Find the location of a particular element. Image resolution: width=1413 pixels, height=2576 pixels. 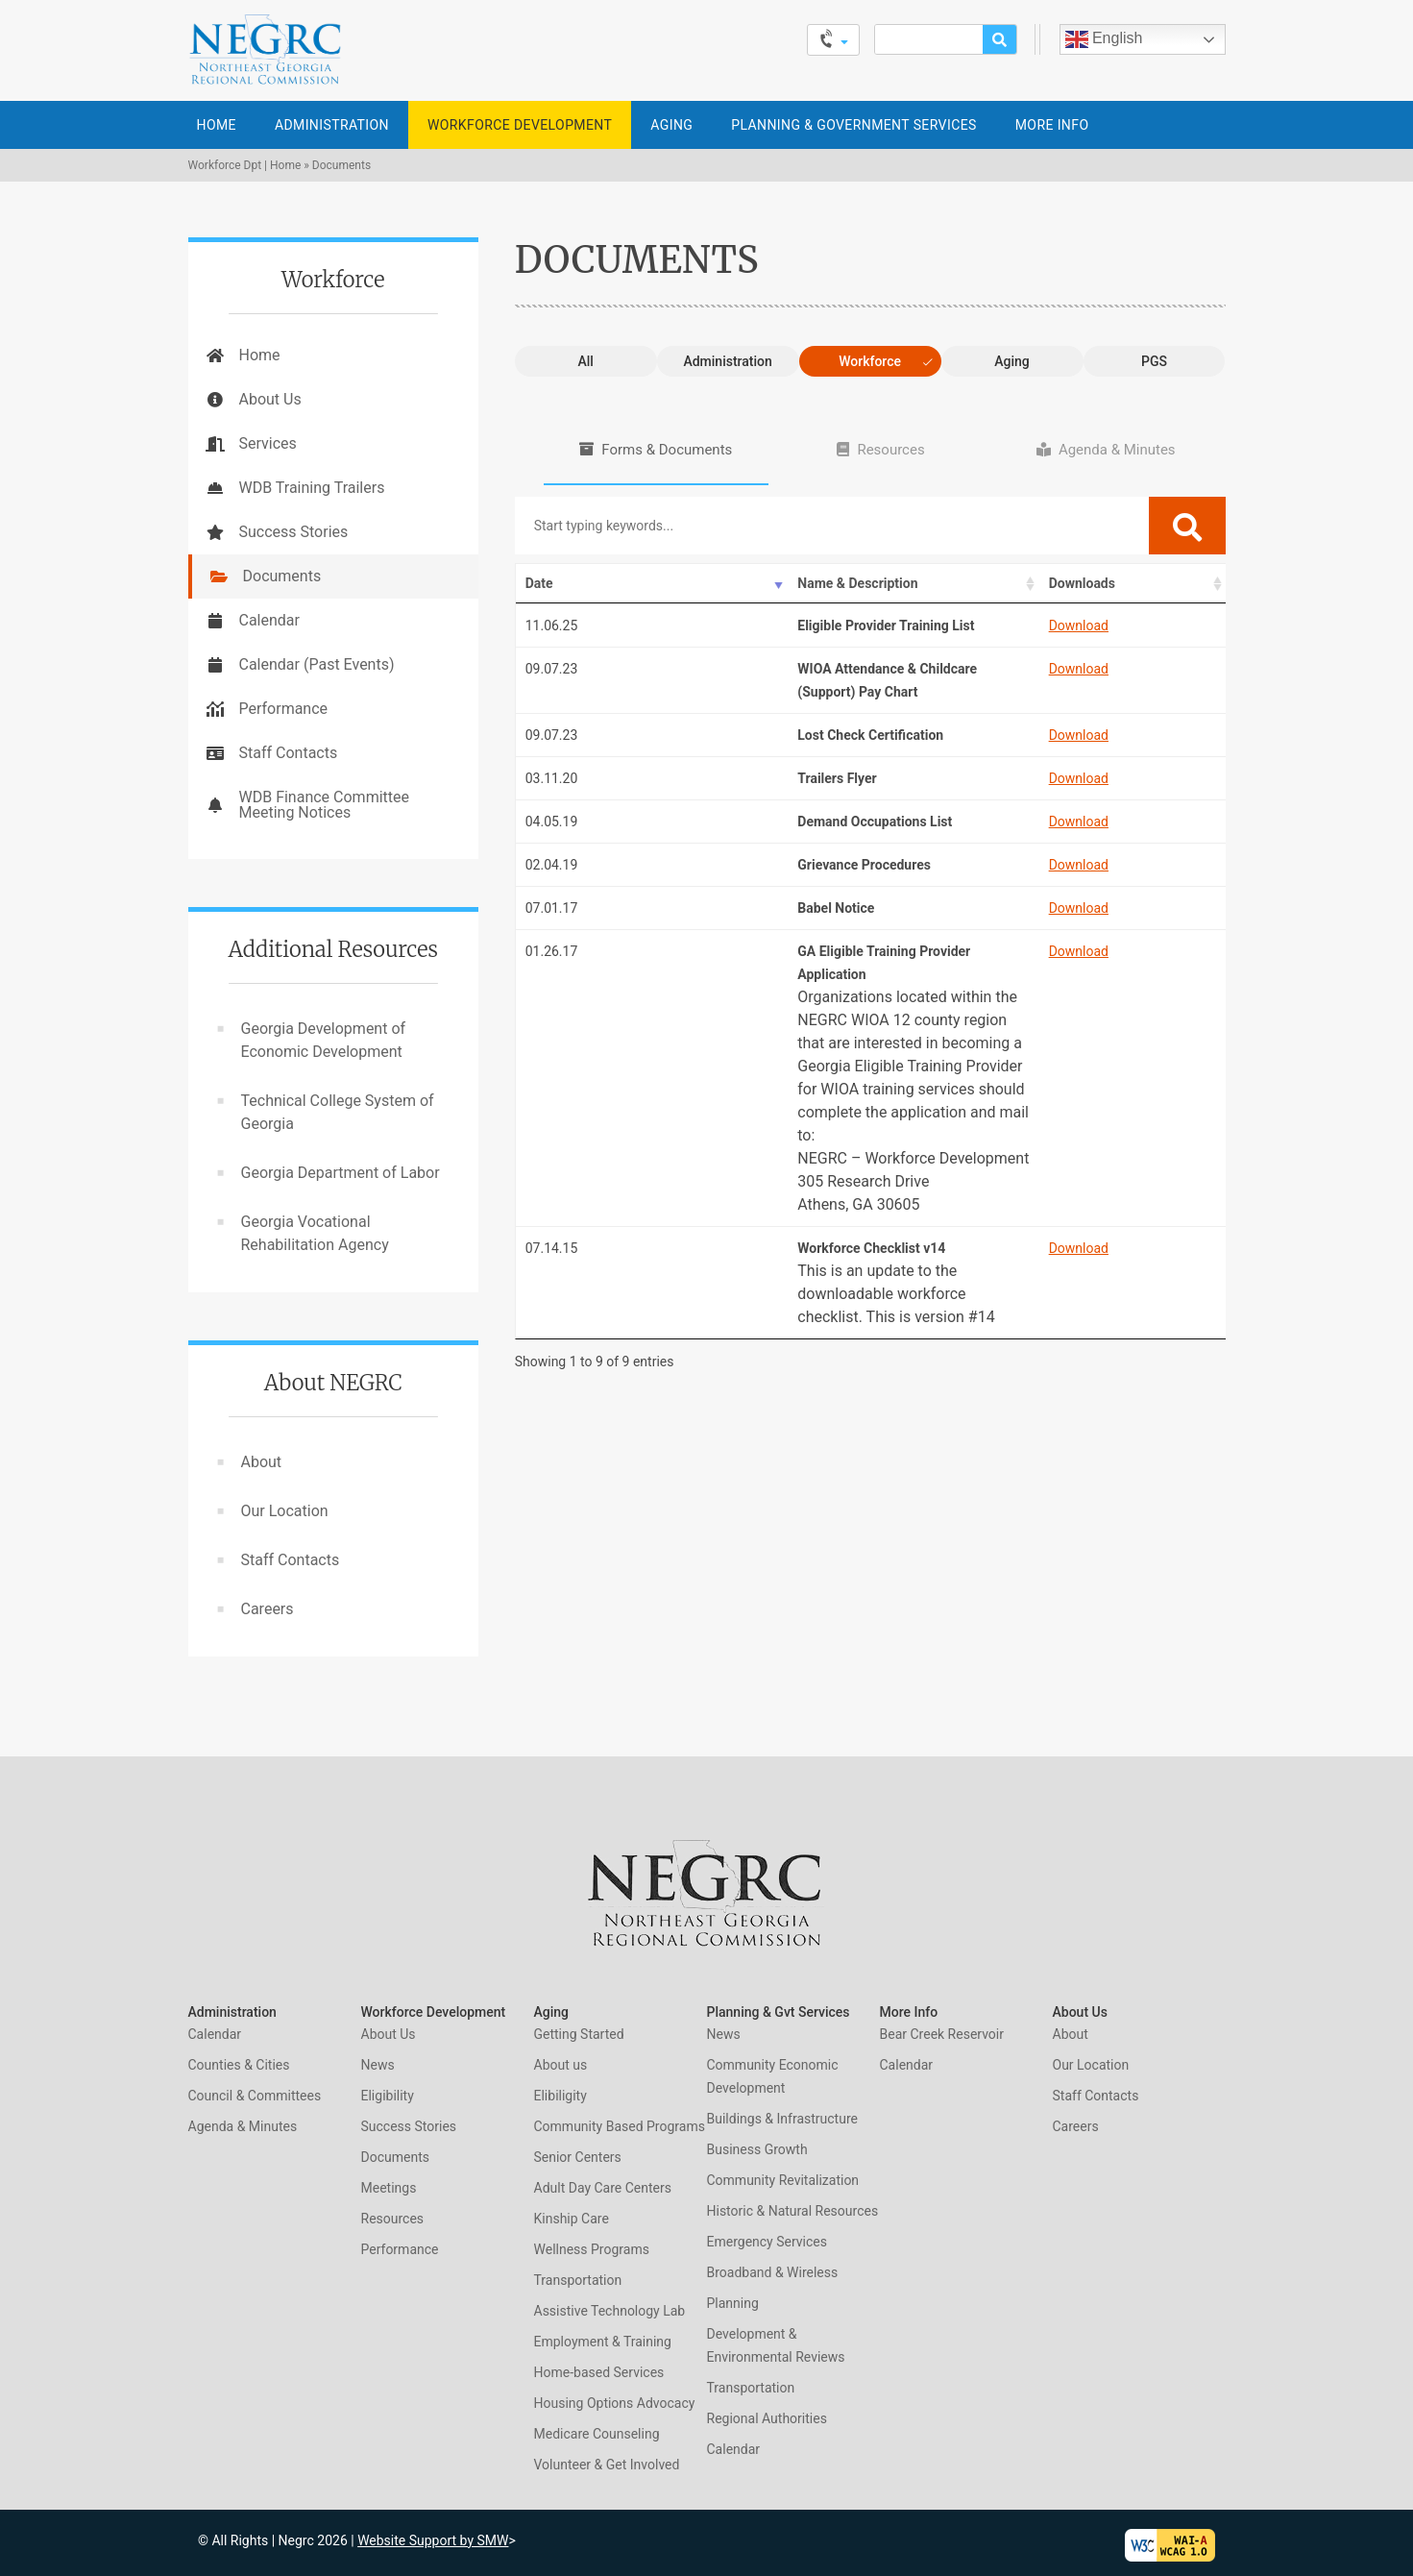

04.05.19 is located at coordinates (551, 821).